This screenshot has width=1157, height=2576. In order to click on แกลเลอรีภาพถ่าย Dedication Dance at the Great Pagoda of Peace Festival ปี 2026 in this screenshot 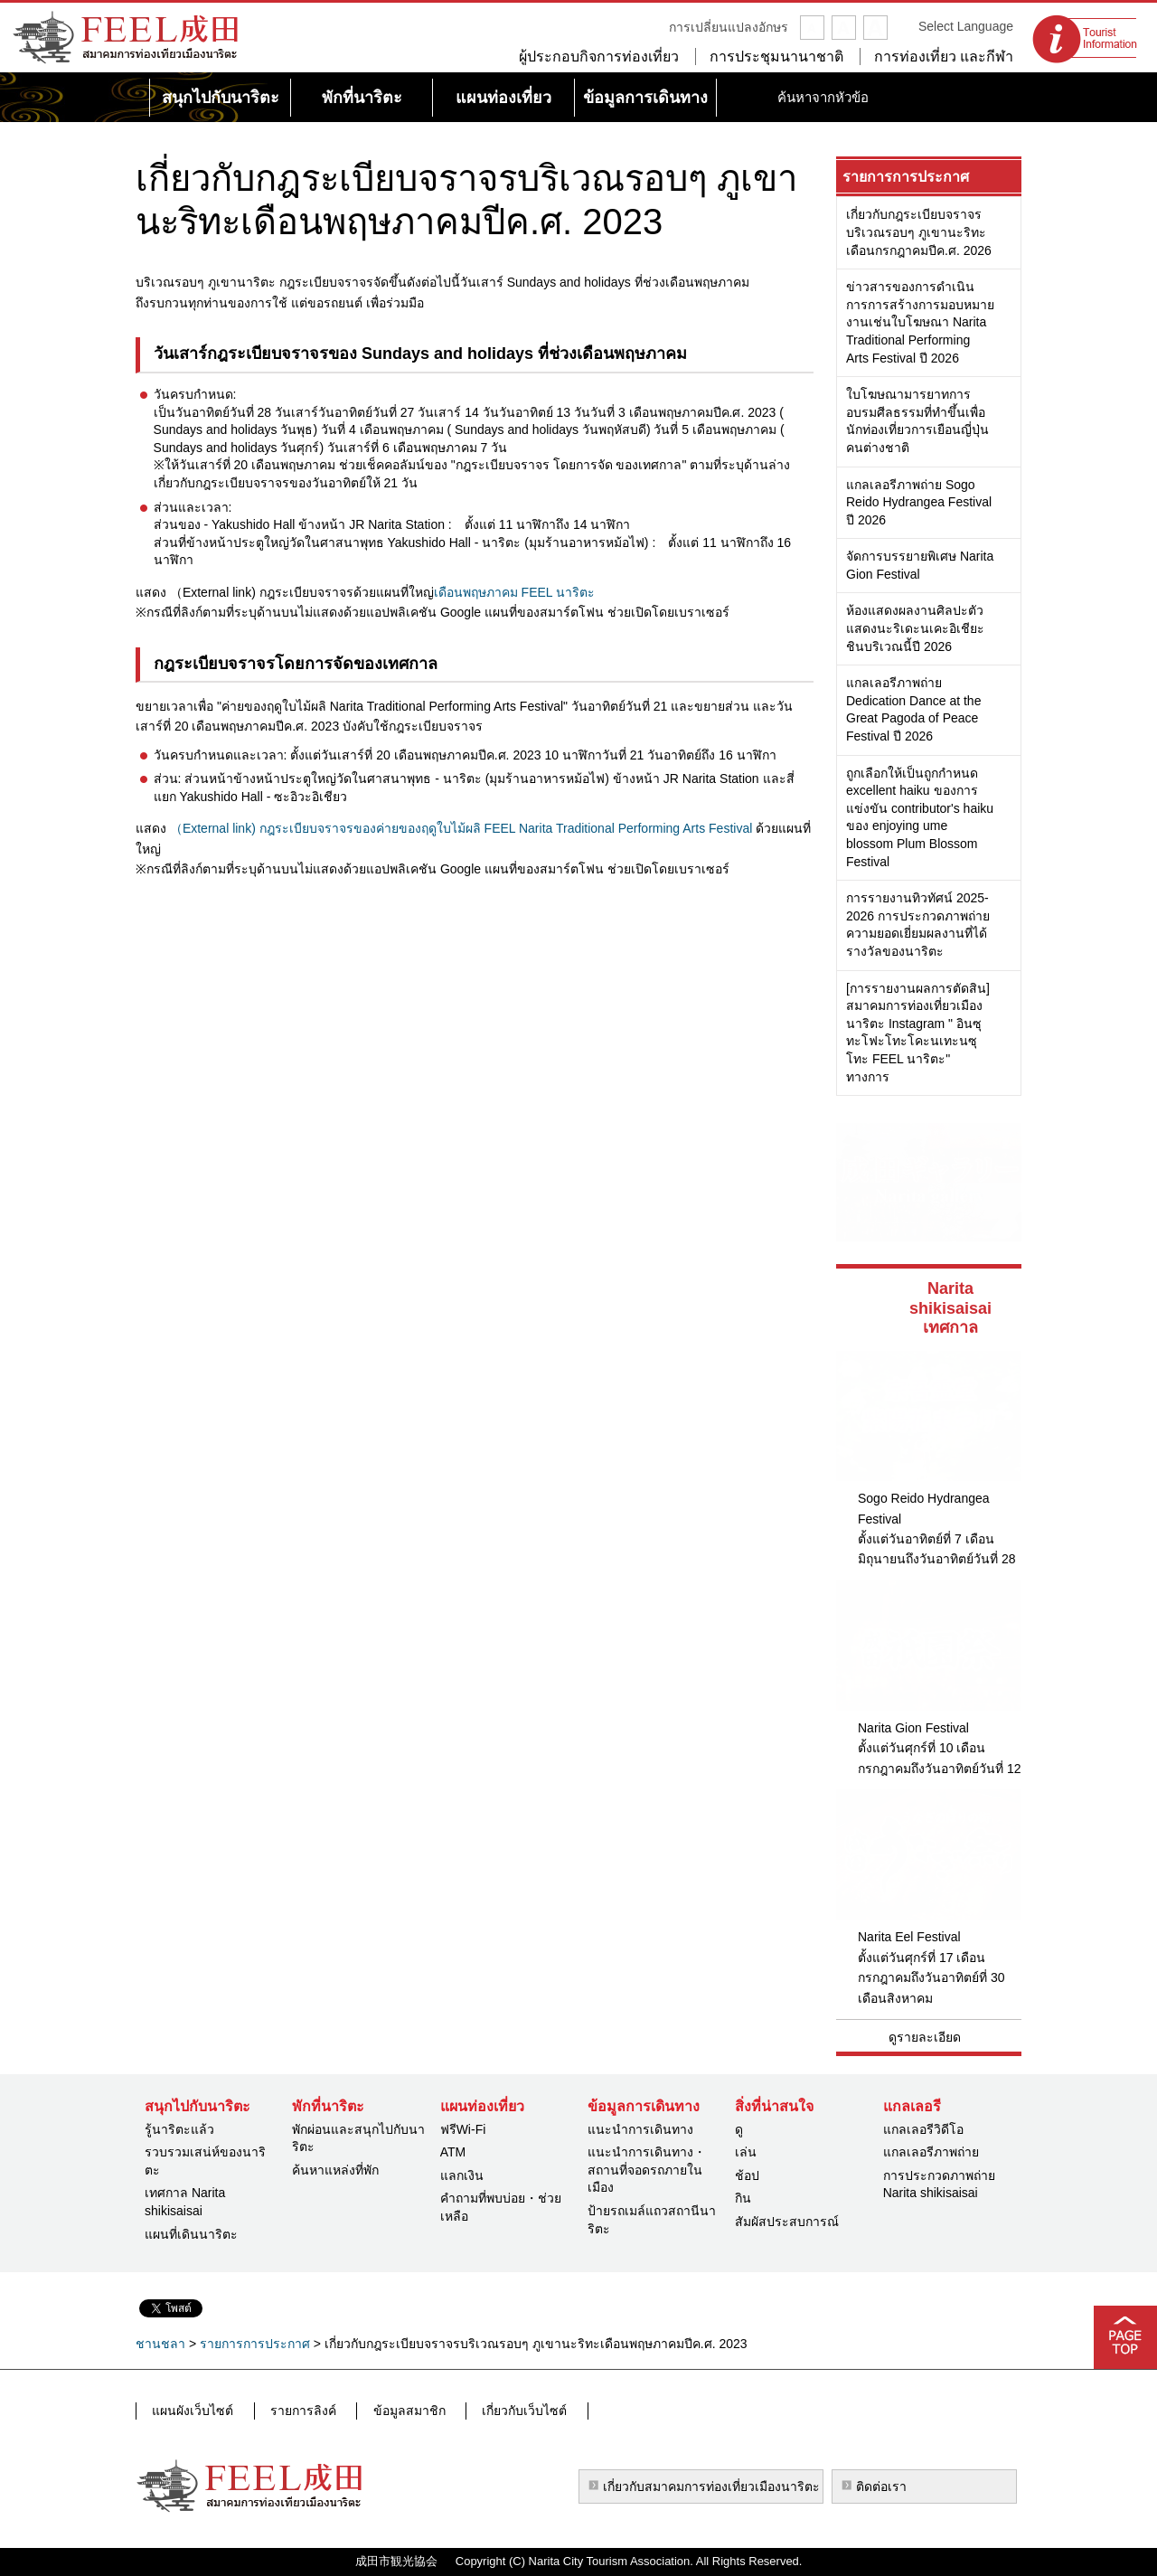, I will do `click(913, 709)`.